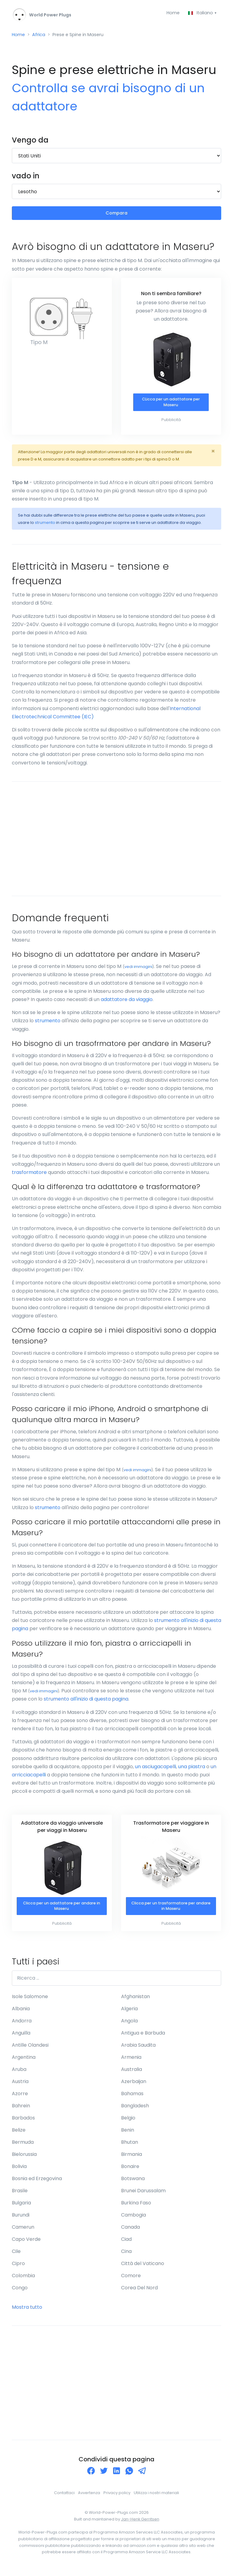 This screenshot has height=2576, width=233. Describe the element at coordinates (21, 2038) in the screenshot. I see `Anguilla` at that location.